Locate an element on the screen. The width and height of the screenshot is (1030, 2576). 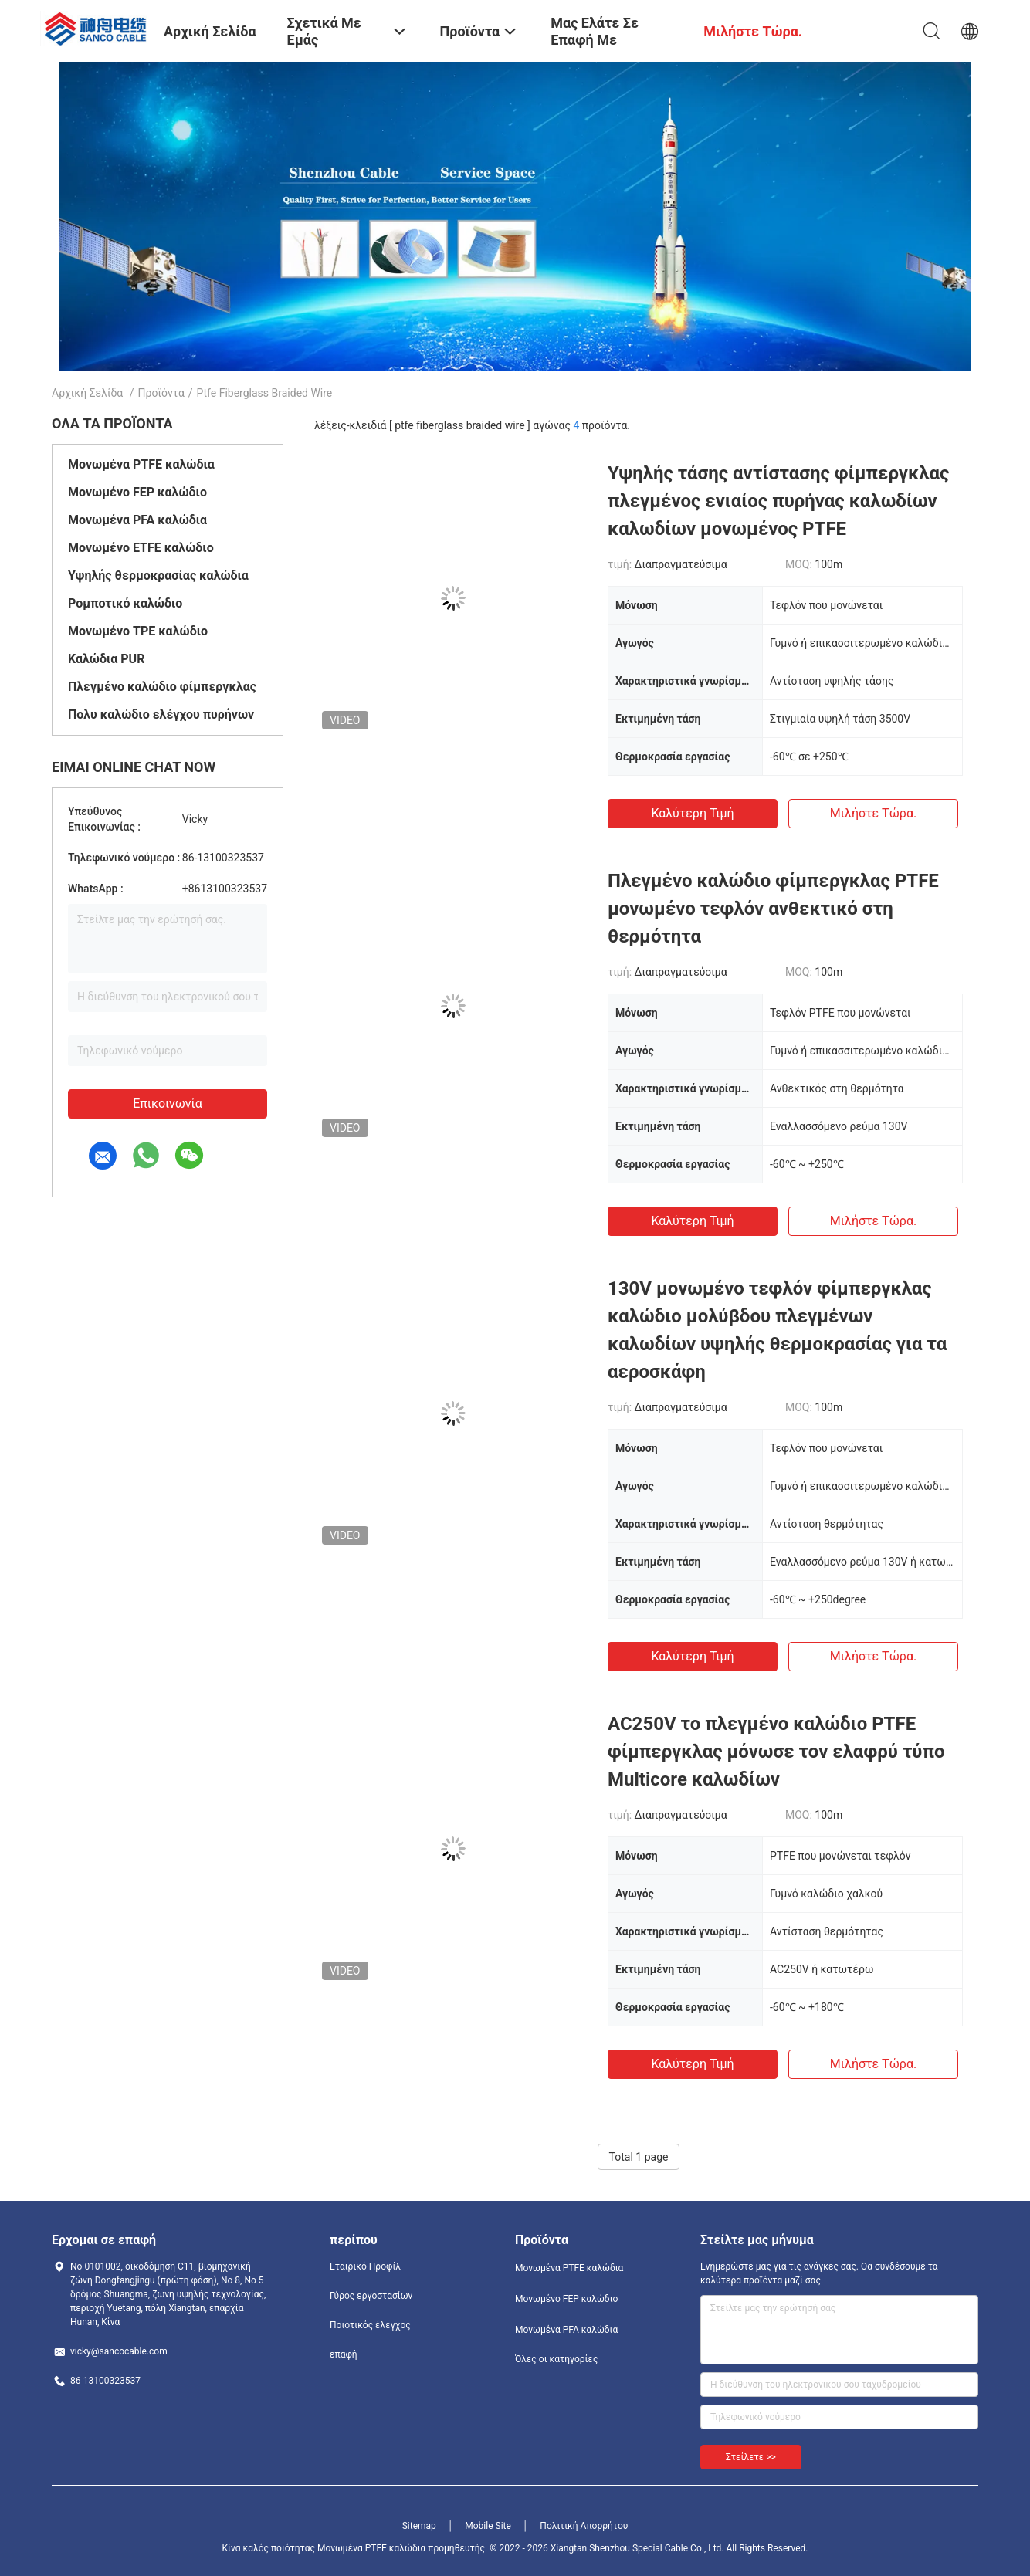
Καλώδια PUR is located at coordinates (106, 659).